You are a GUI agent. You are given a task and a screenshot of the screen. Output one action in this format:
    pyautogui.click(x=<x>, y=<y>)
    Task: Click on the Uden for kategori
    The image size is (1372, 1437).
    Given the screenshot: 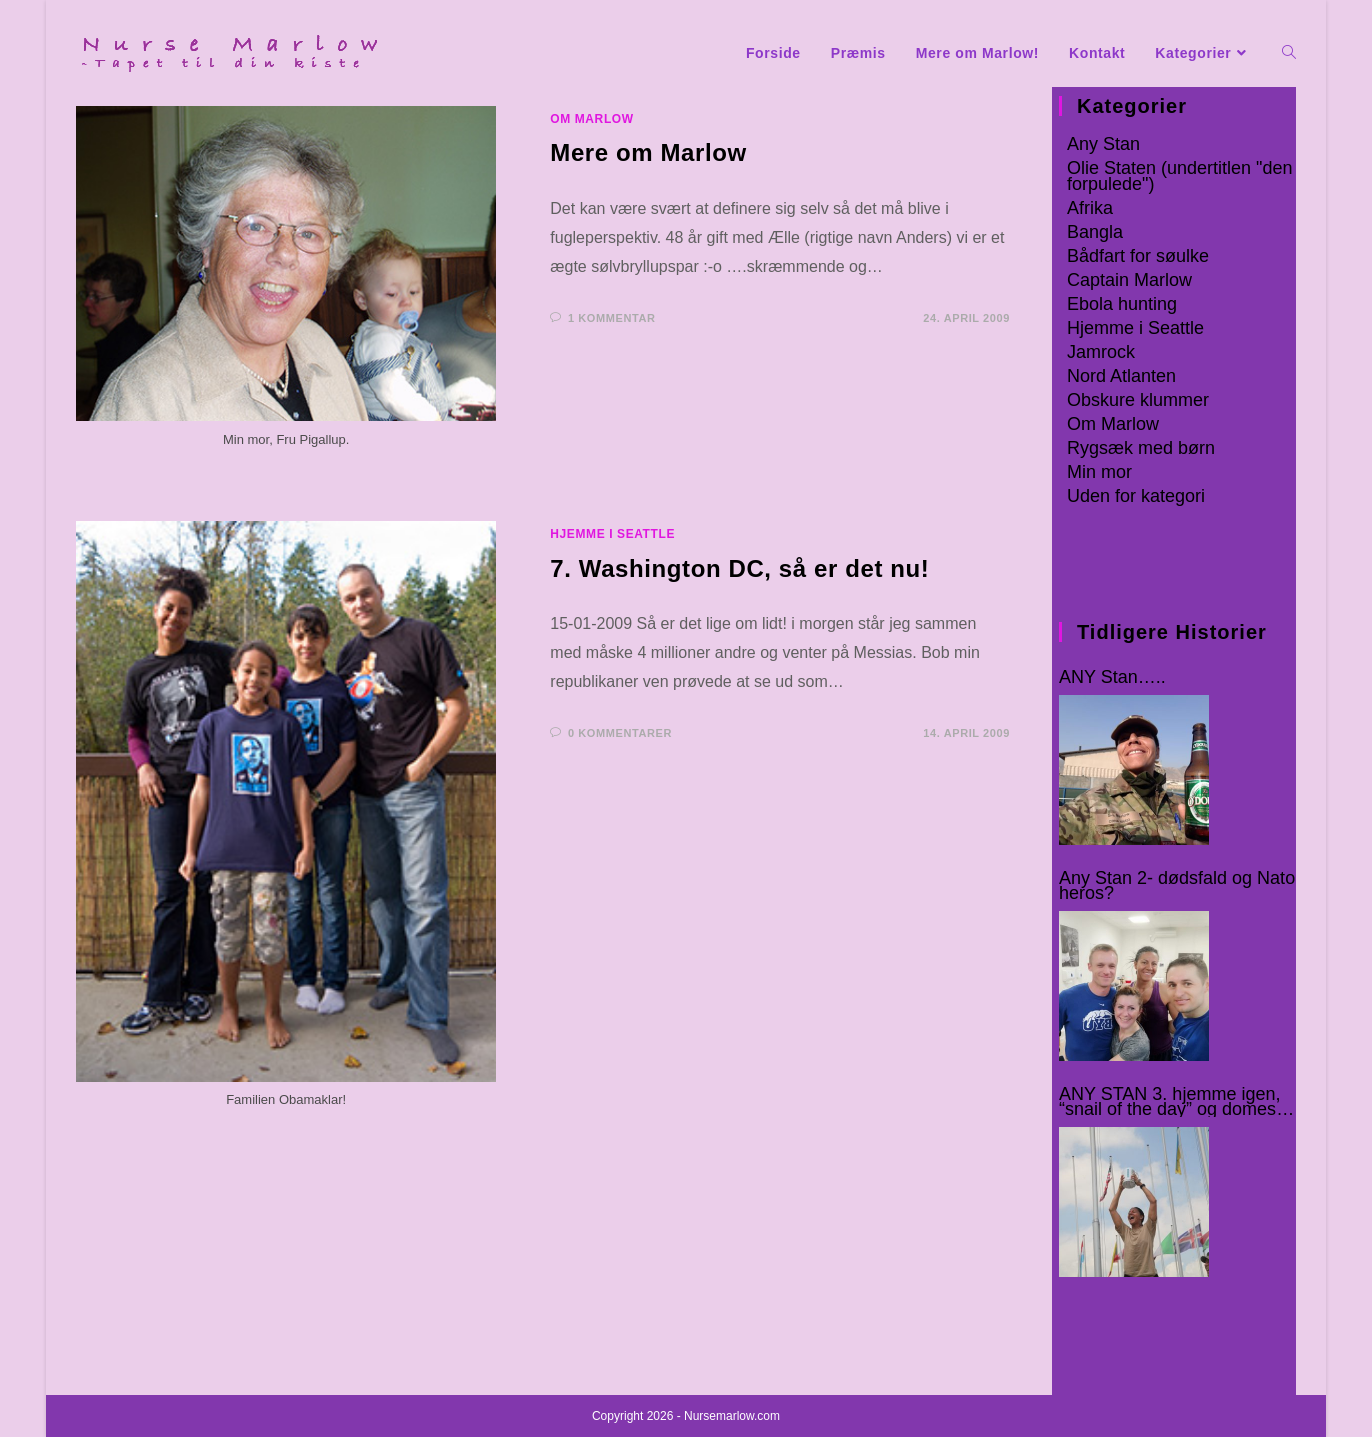 What is the action you would take?
    pyautogui.click(x=1136, y=496)
    